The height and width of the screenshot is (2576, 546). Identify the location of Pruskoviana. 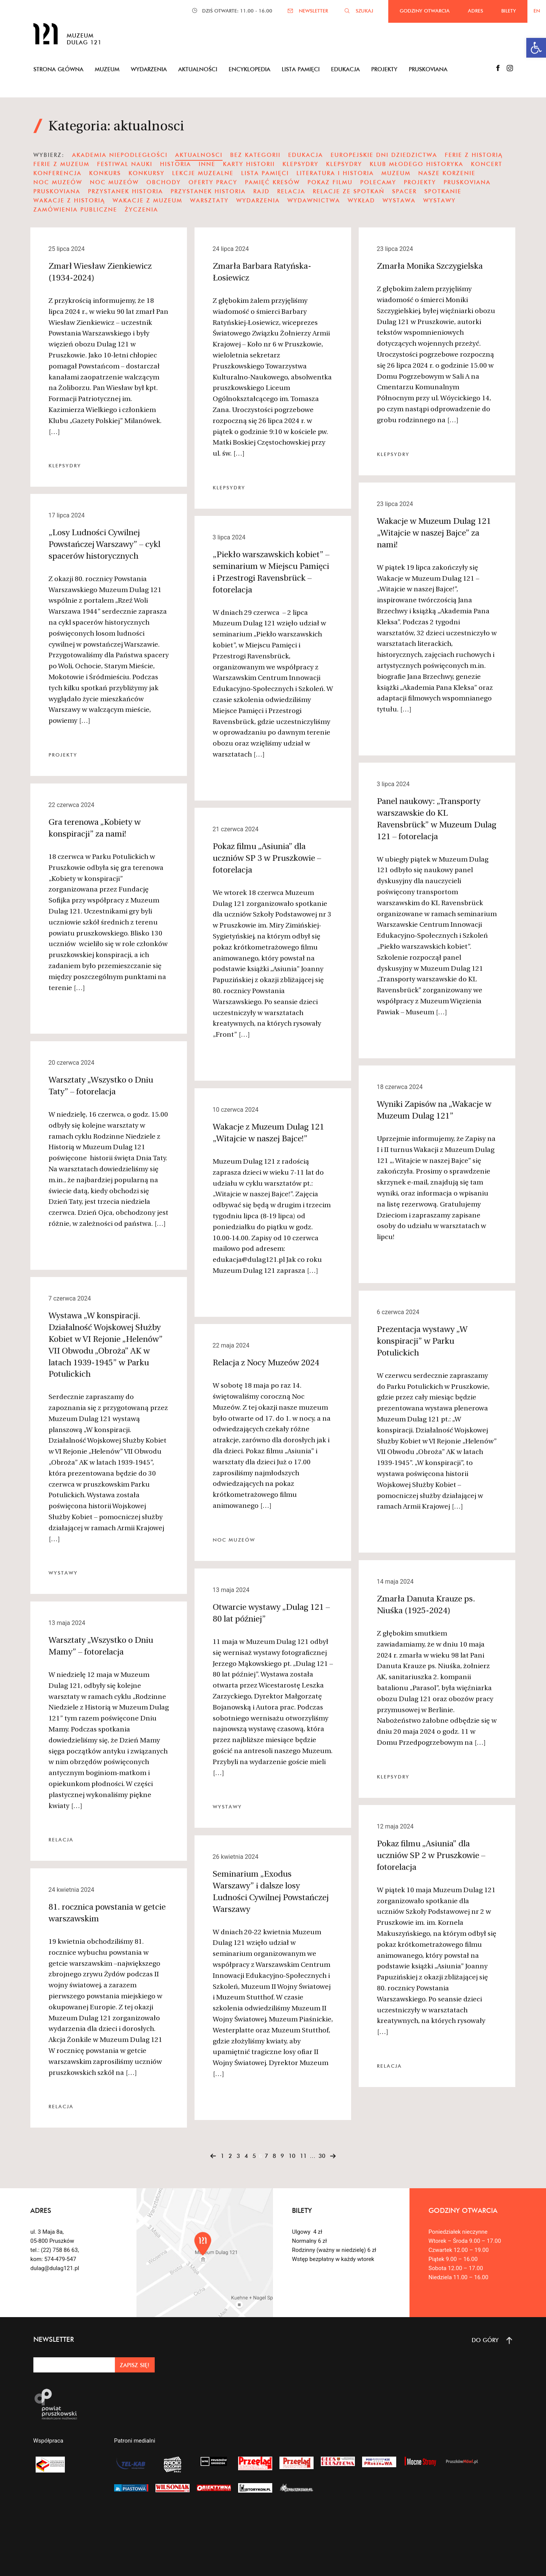
(428, 69).